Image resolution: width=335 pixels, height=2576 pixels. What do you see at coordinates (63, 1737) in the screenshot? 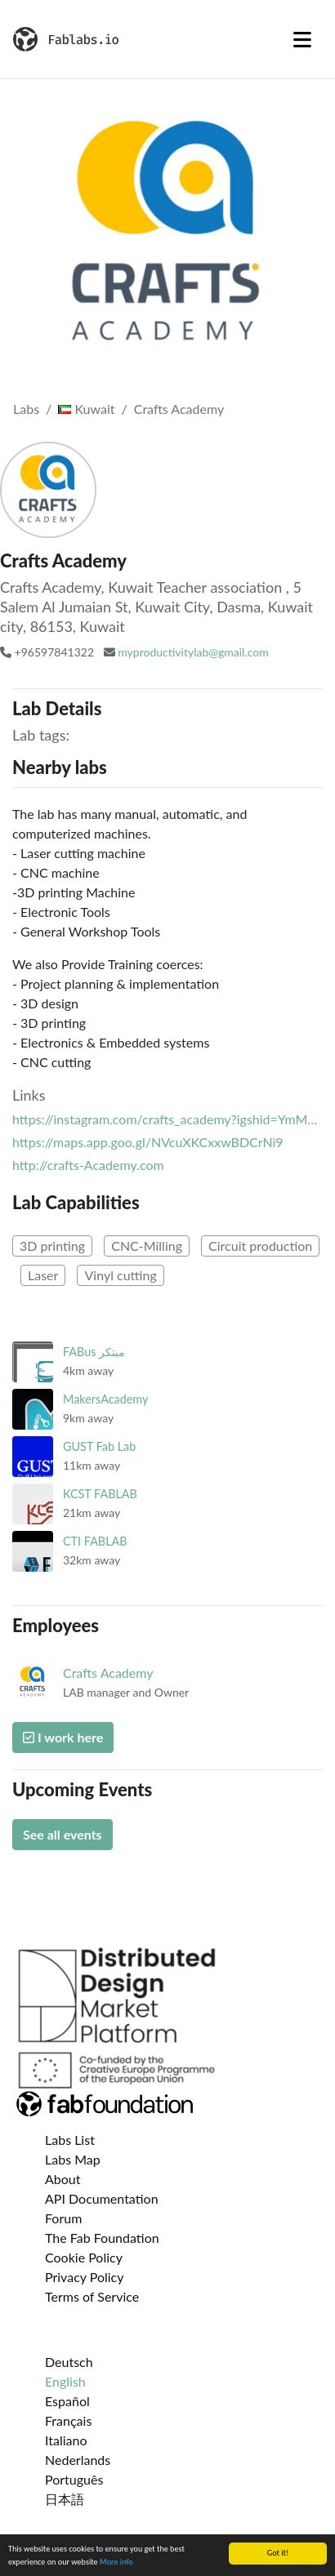
I see `I work here` at bounding box center [63, 1737].